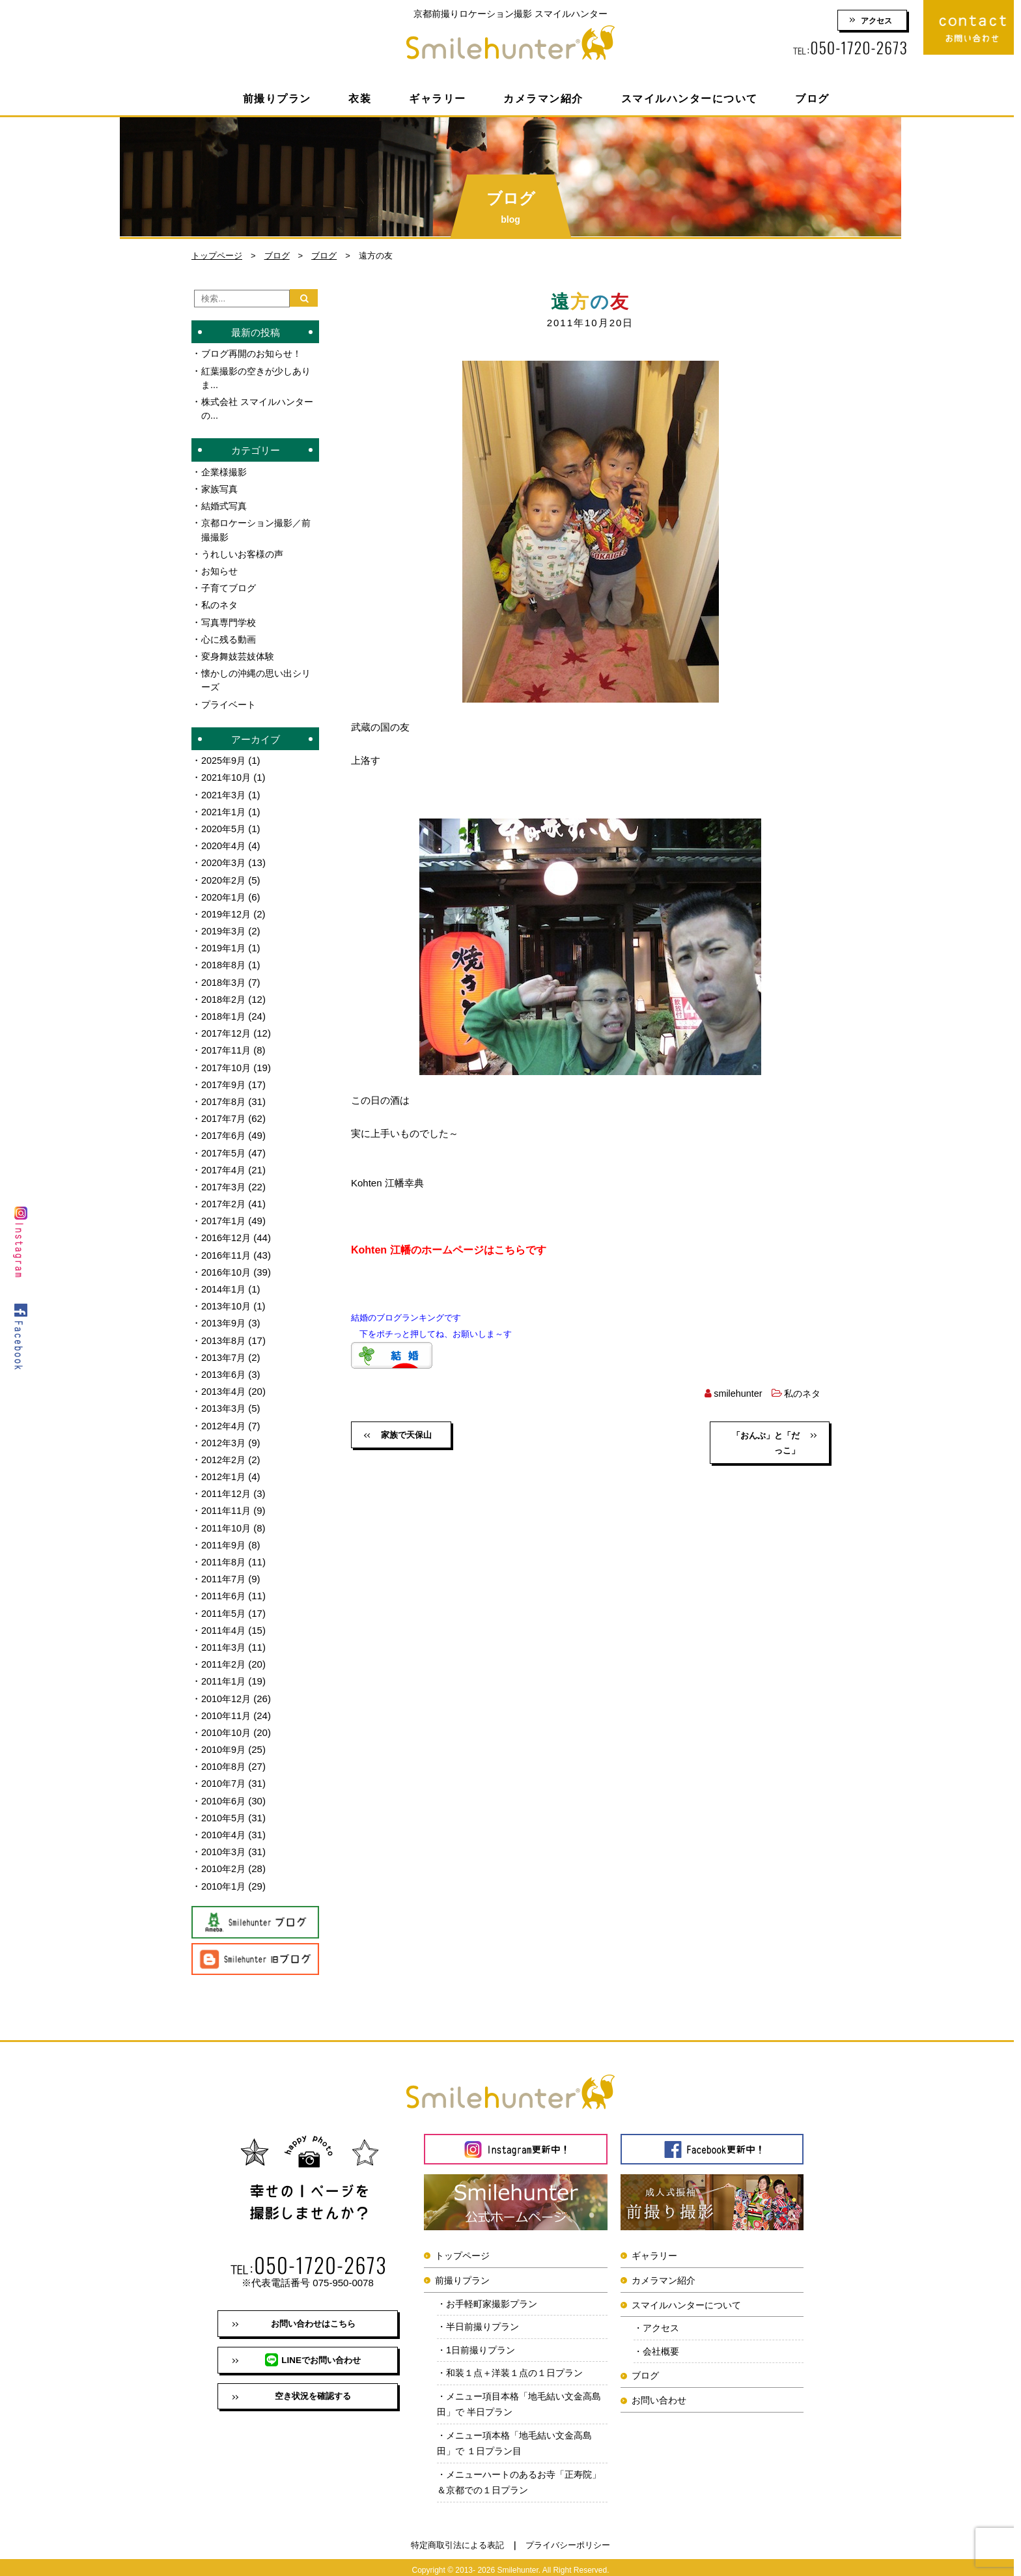 The height and width of the screenshot is (2576, 1021). I want to click on 2021年10月, so click(227, 774).